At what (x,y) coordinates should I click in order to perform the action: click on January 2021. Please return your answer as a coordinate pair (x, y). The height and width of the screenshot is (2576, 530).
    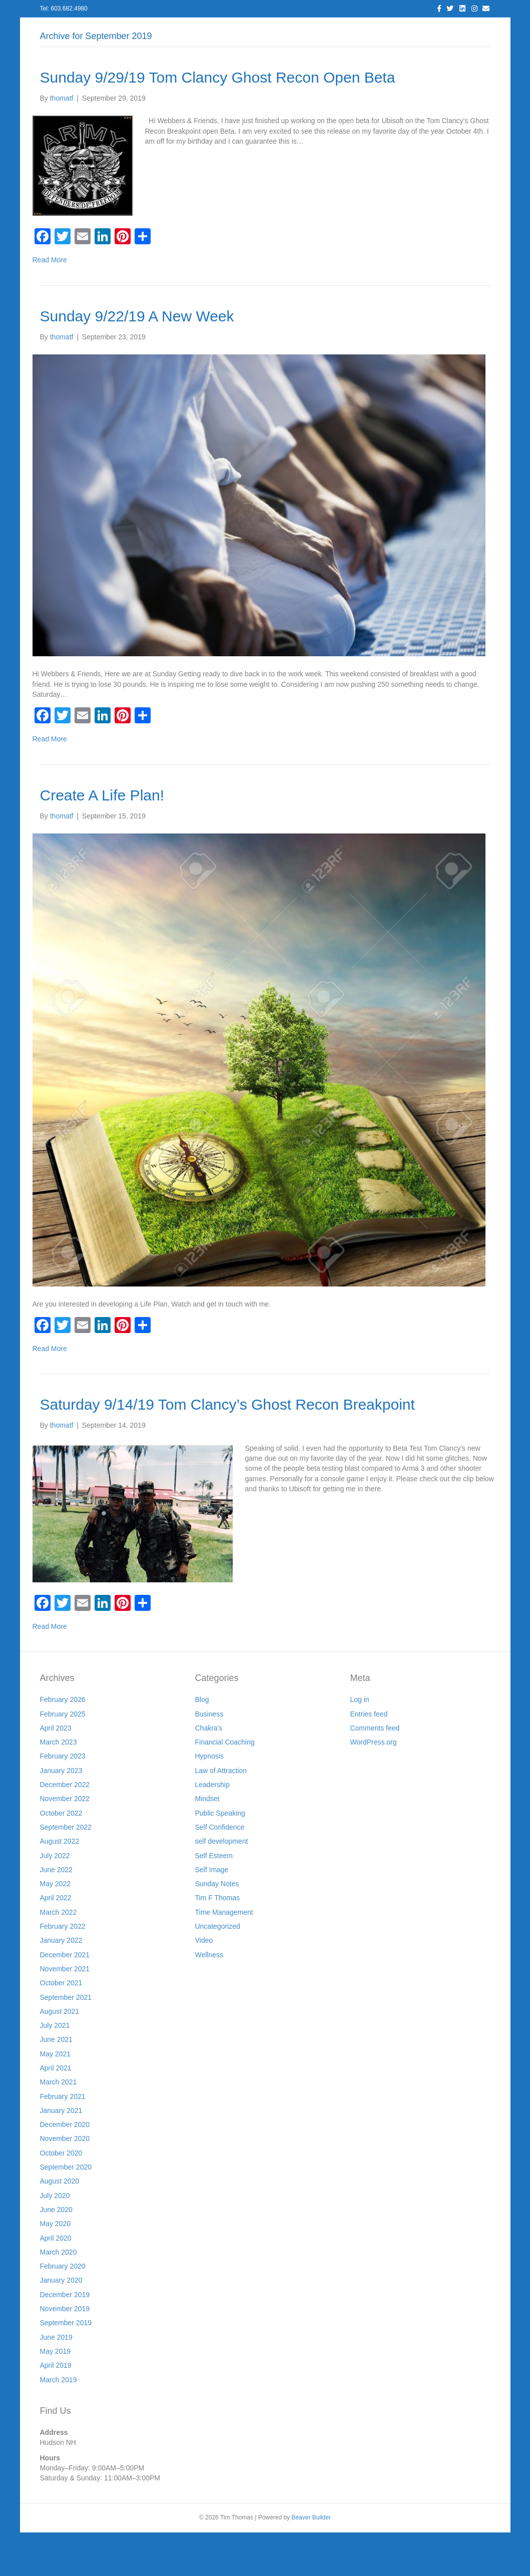
    Looking at the image, I should click on (61, 2154).